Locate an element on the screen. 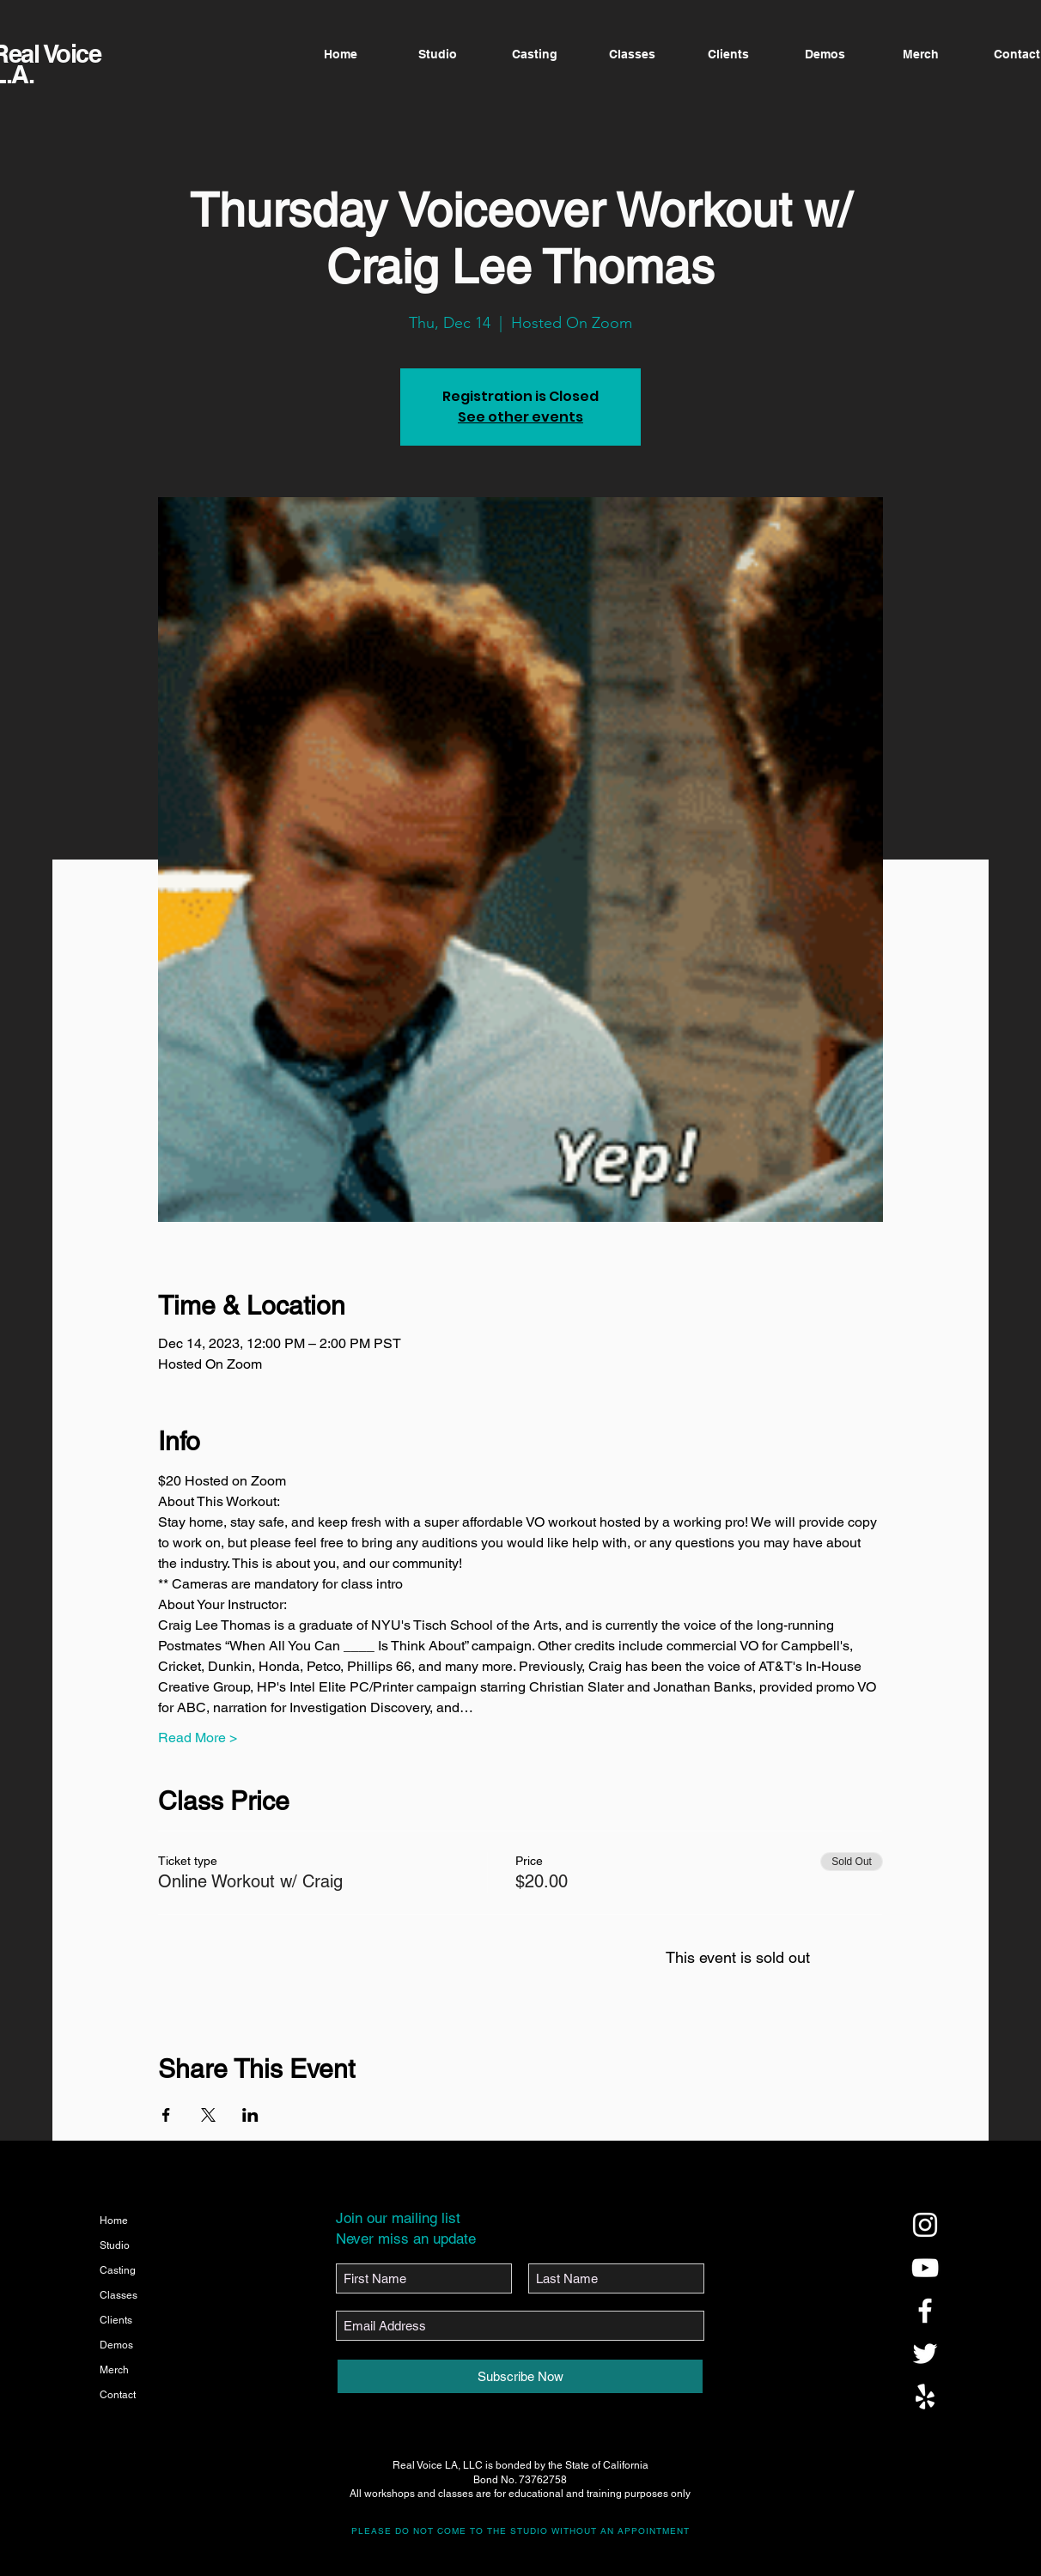 This screenshot has width=1041, height=2576. Home is located at coordinates (114, 2221).